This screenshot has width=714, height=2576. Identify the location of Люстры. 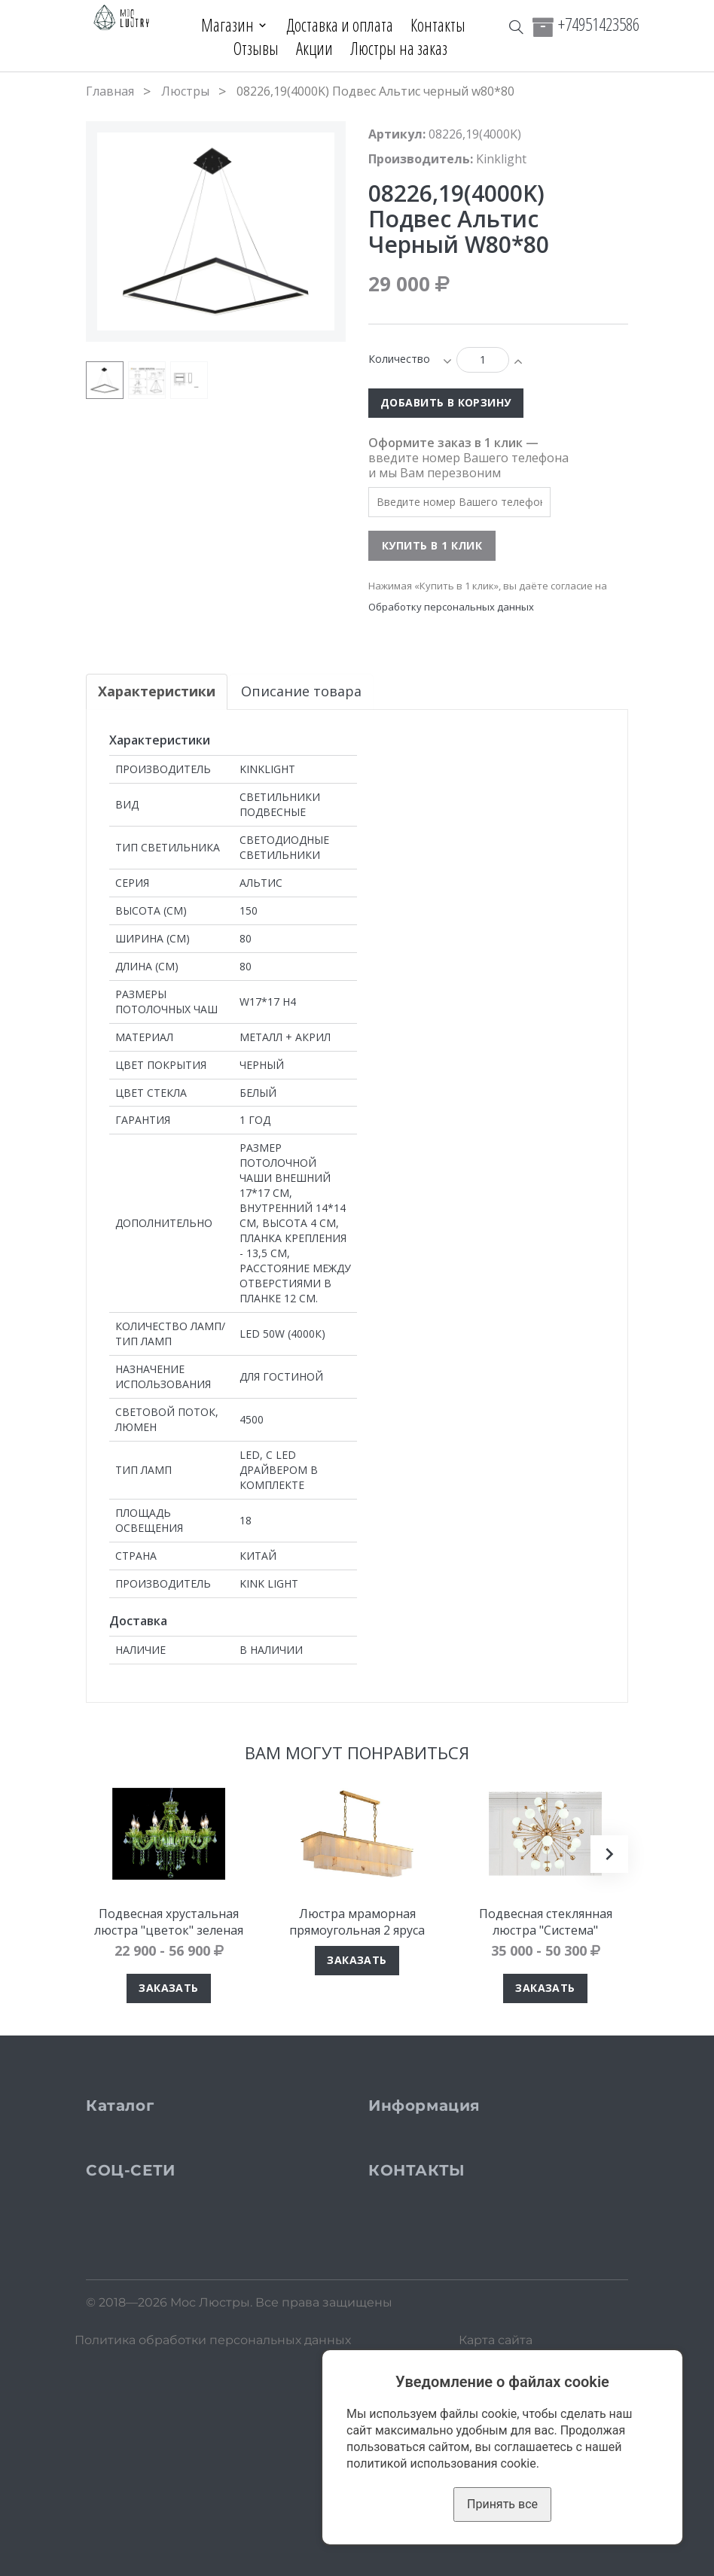
(185, 91).